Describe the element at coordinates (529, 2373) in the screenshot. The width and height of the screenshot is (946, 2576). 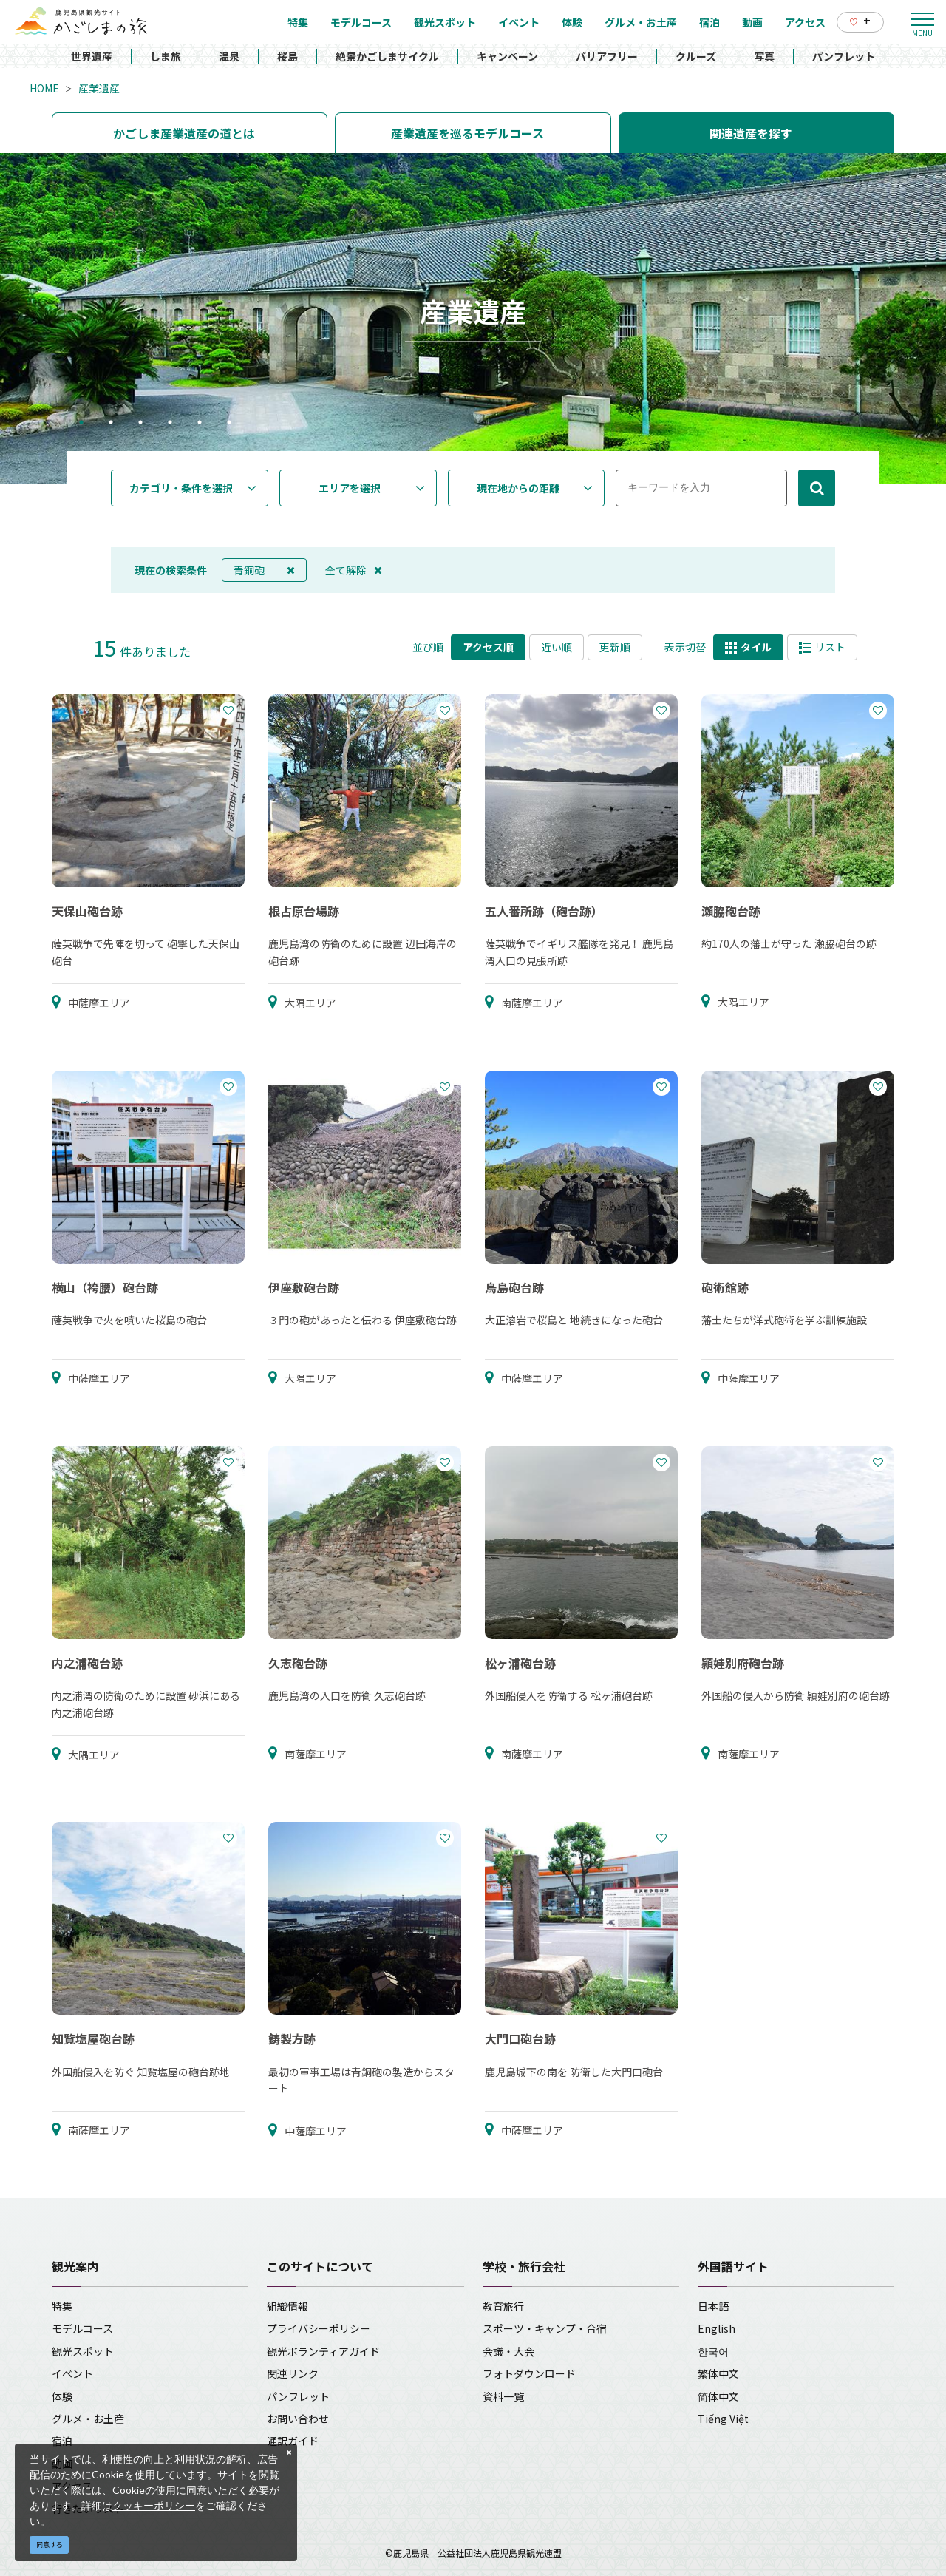
I see `フォトダウンロード` at that location.